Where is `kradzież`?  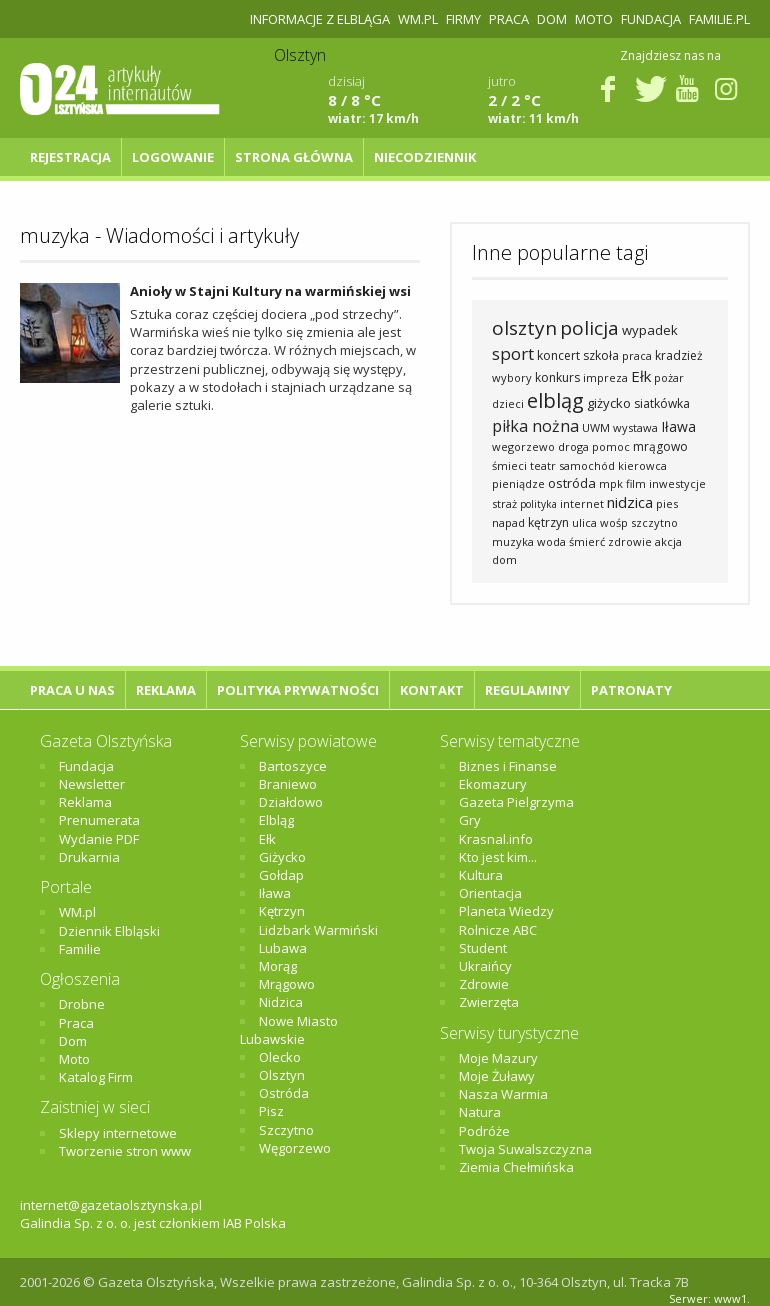 kradzież is located at coordinates (679, 355).